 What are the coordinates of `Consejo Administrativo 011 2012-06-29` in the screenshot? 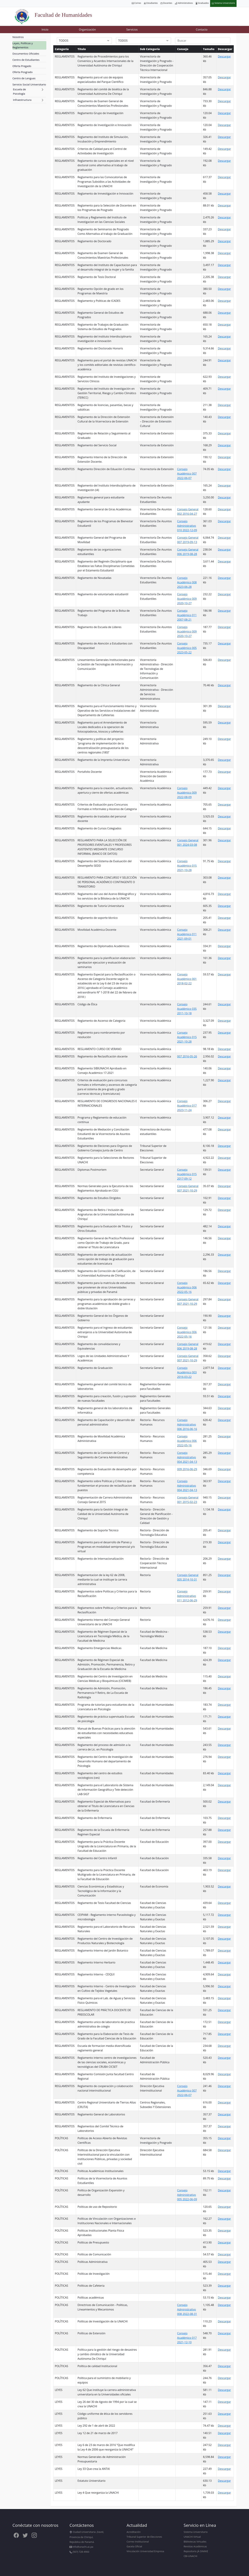 It's located at (187, 1596).